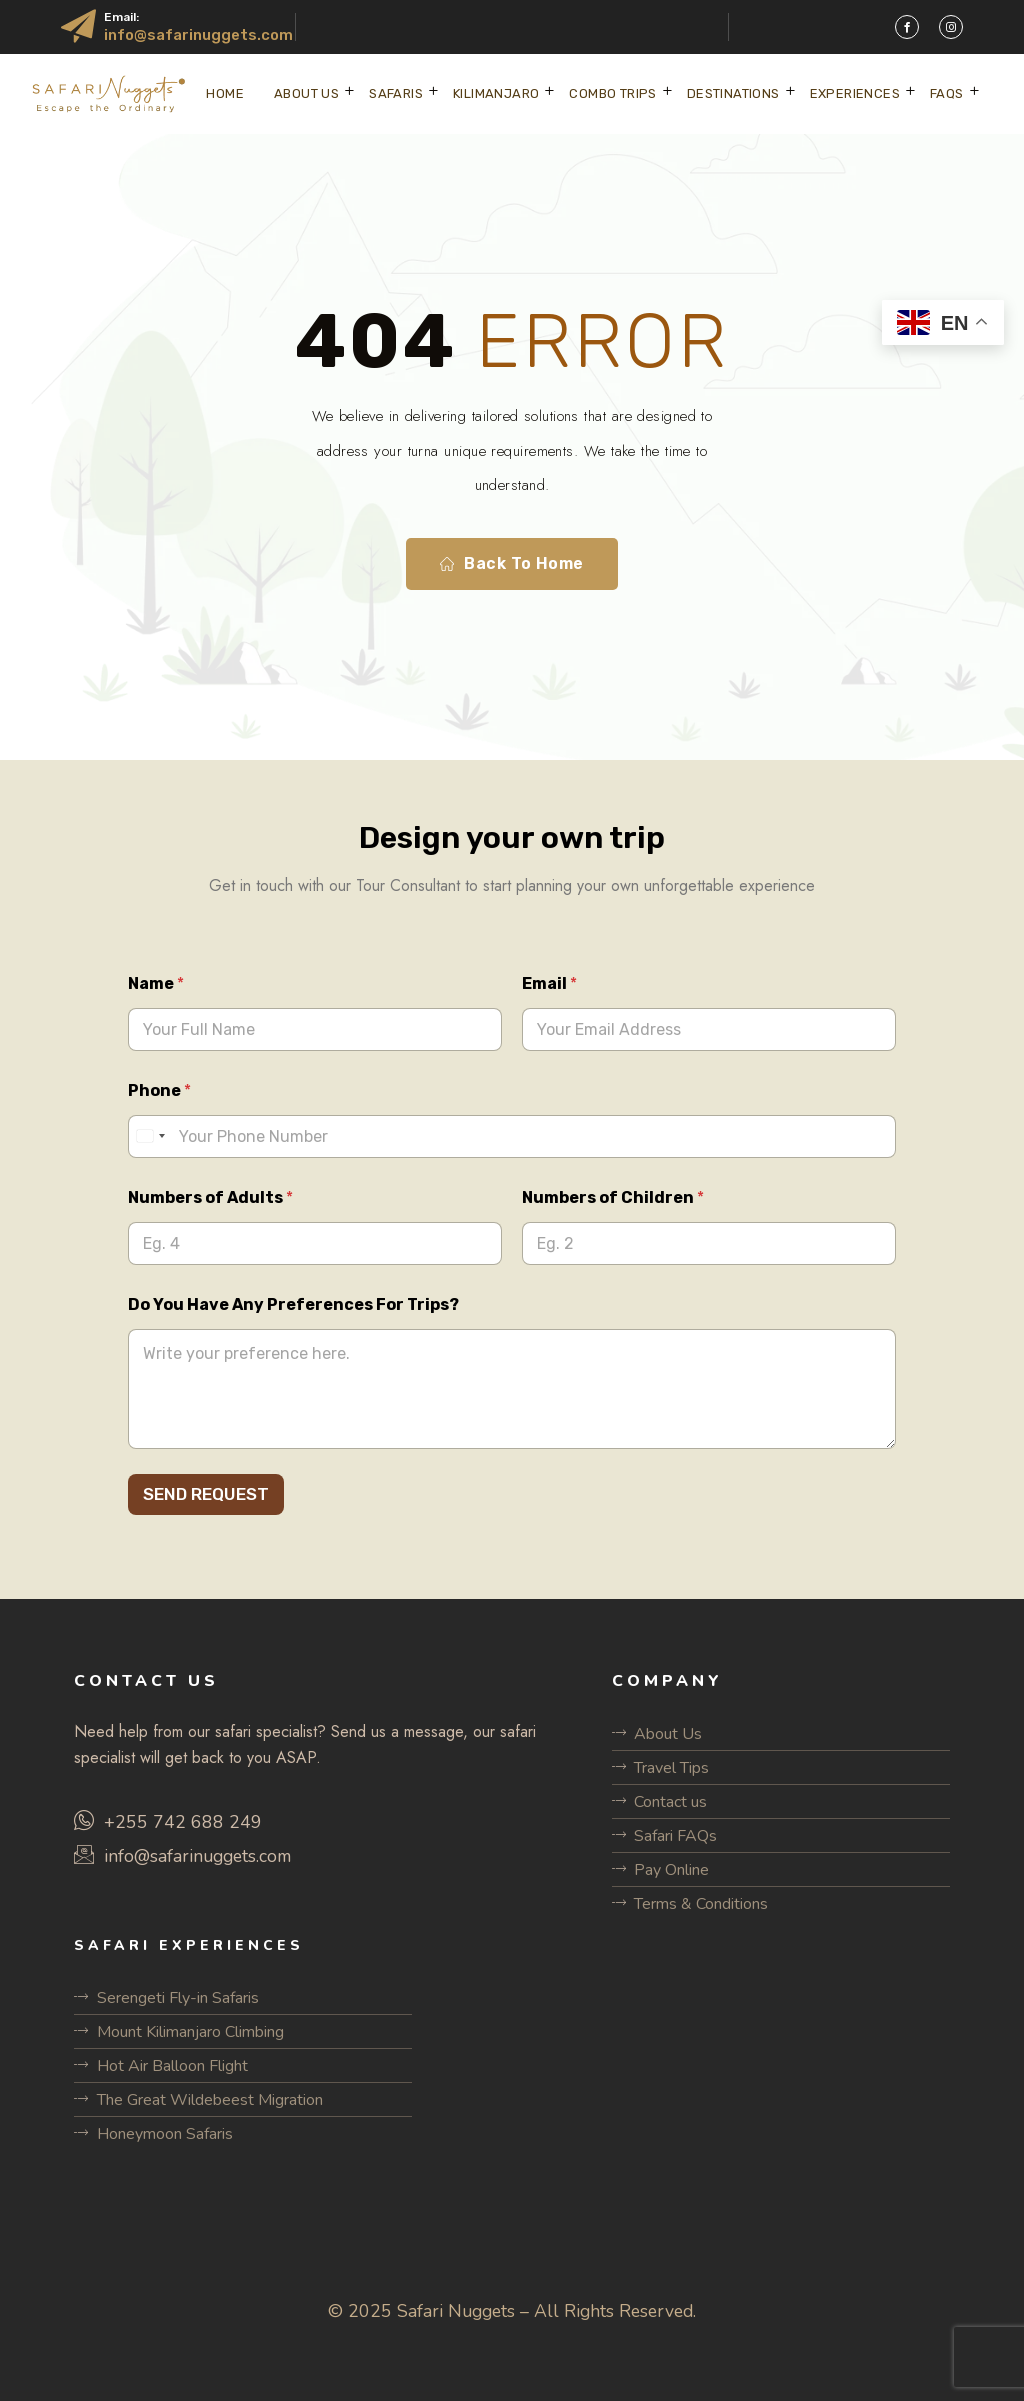  I want to click on KILIMANJARO, so click(496, 93).